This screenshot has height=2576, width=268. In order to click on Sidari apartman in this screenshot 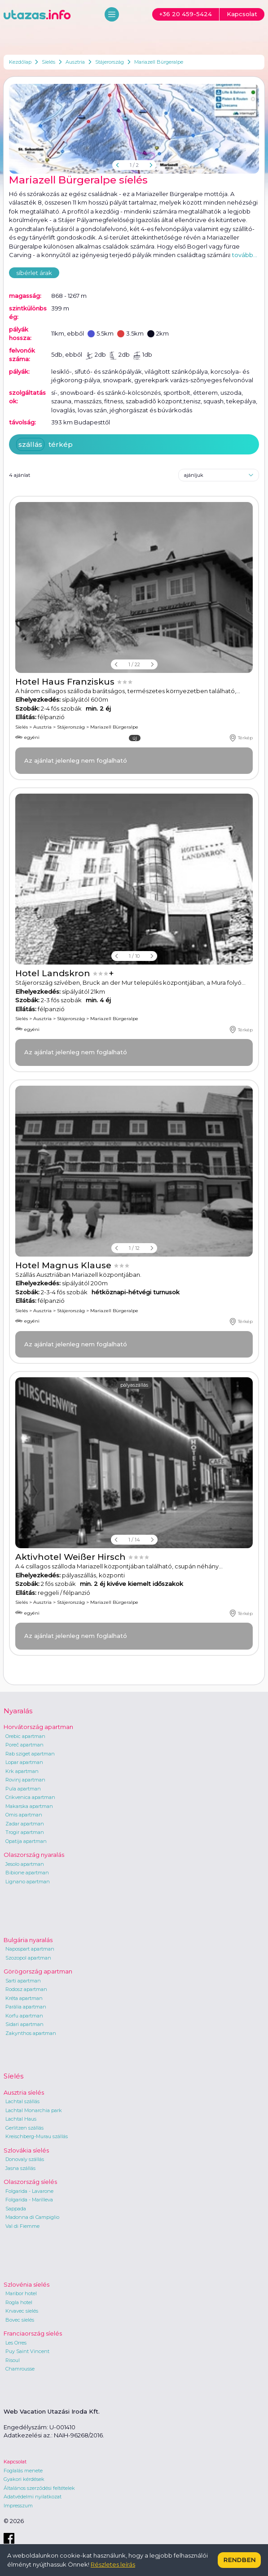, I will do `click(24, 2024)`.